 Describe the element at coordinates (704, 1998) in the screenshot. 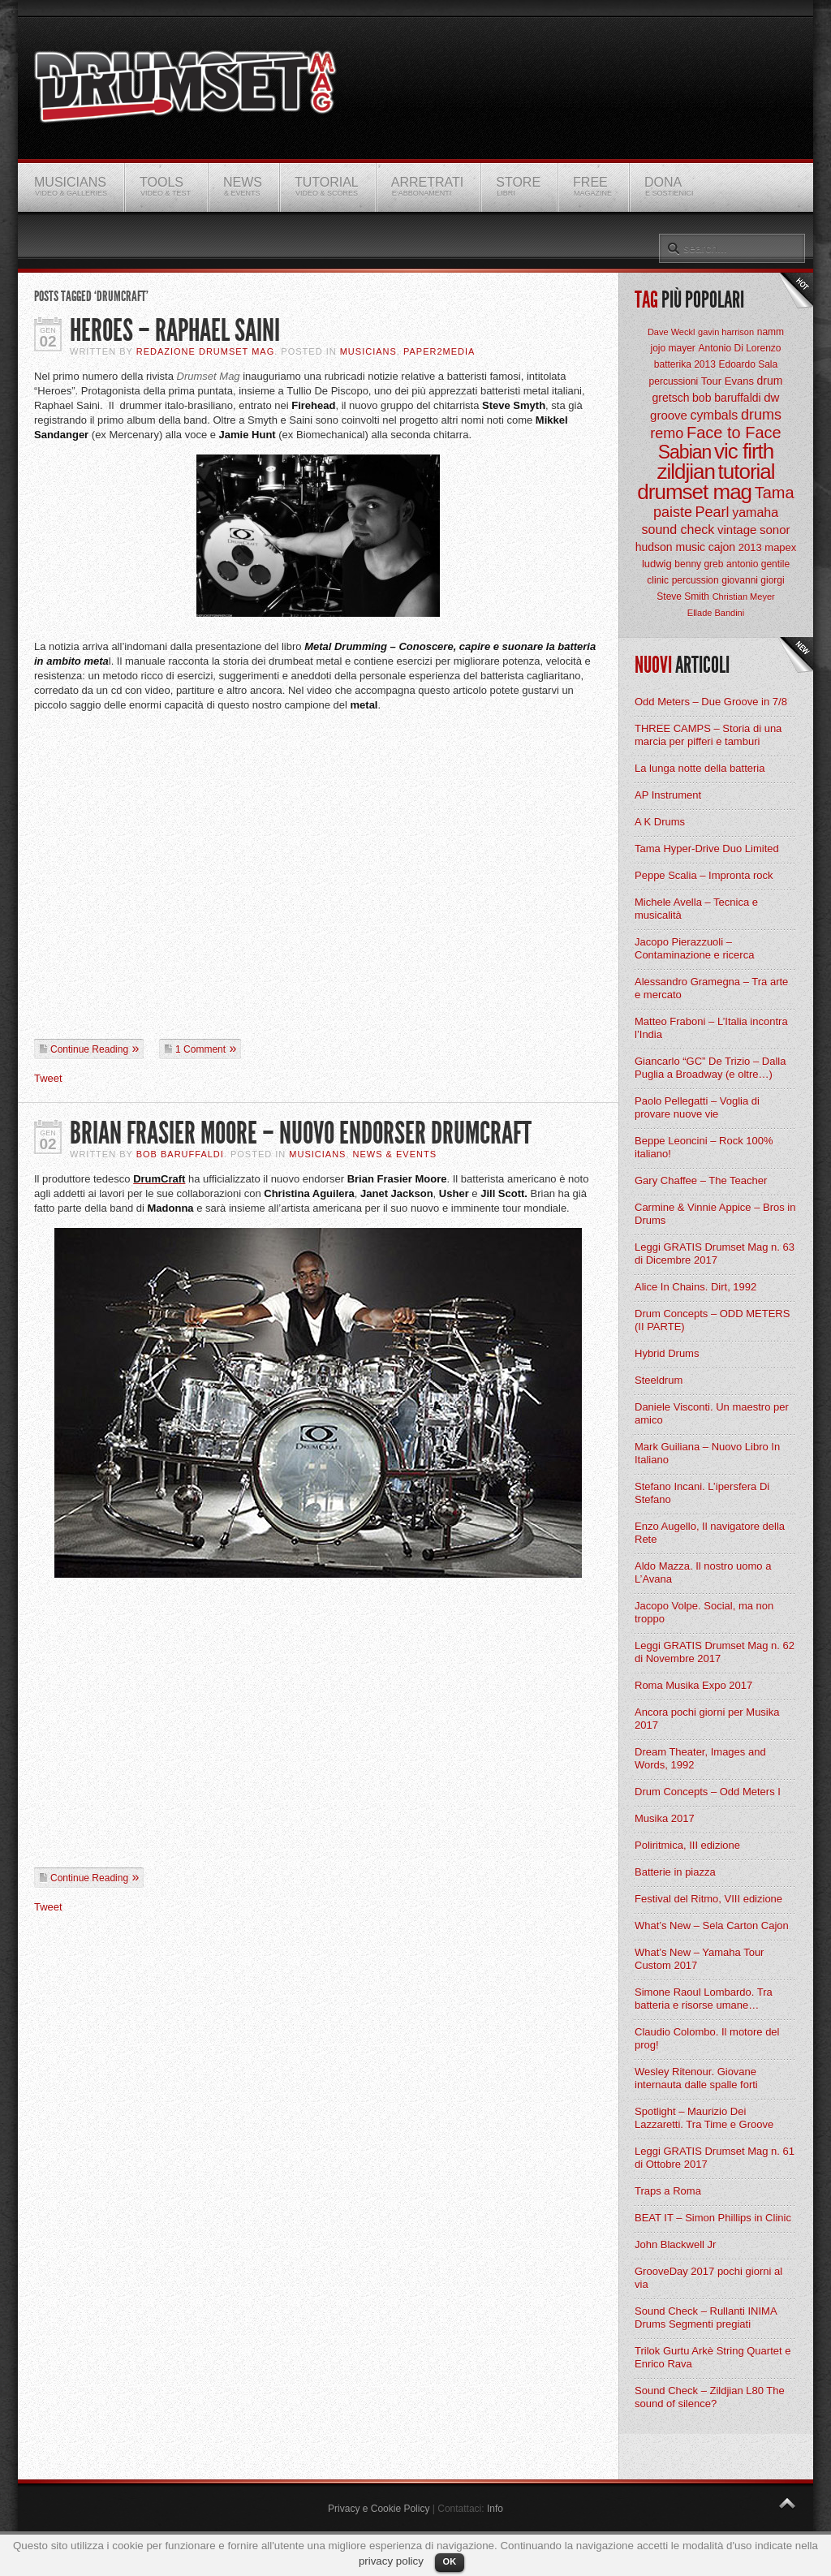

I see `Simone Raoul Lombardo. Tra batteria e risorse umane…` at that location.